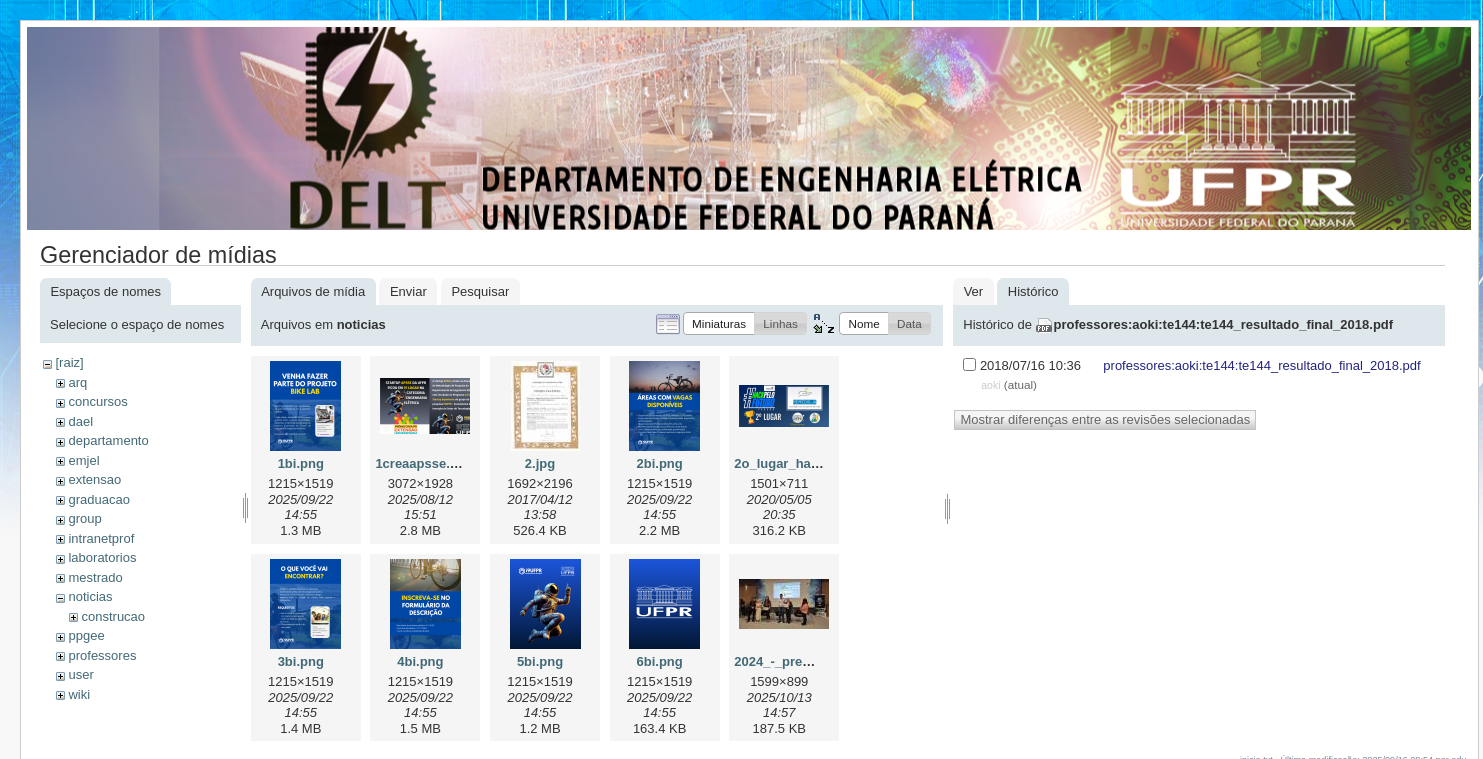  Describe the element at coordinates (79, 694) in the screenshot. I see `wiki` at that location.